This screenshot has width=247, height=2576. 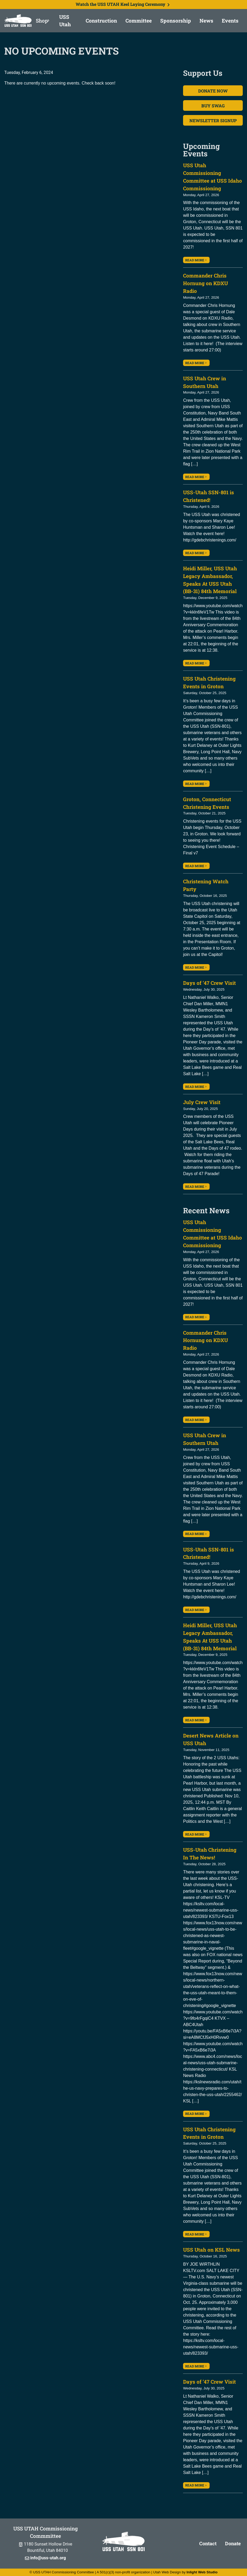 What do you see at coordinates (196, 260) in the screenshot?
I see `Read More` at bounding box center [196, 260].